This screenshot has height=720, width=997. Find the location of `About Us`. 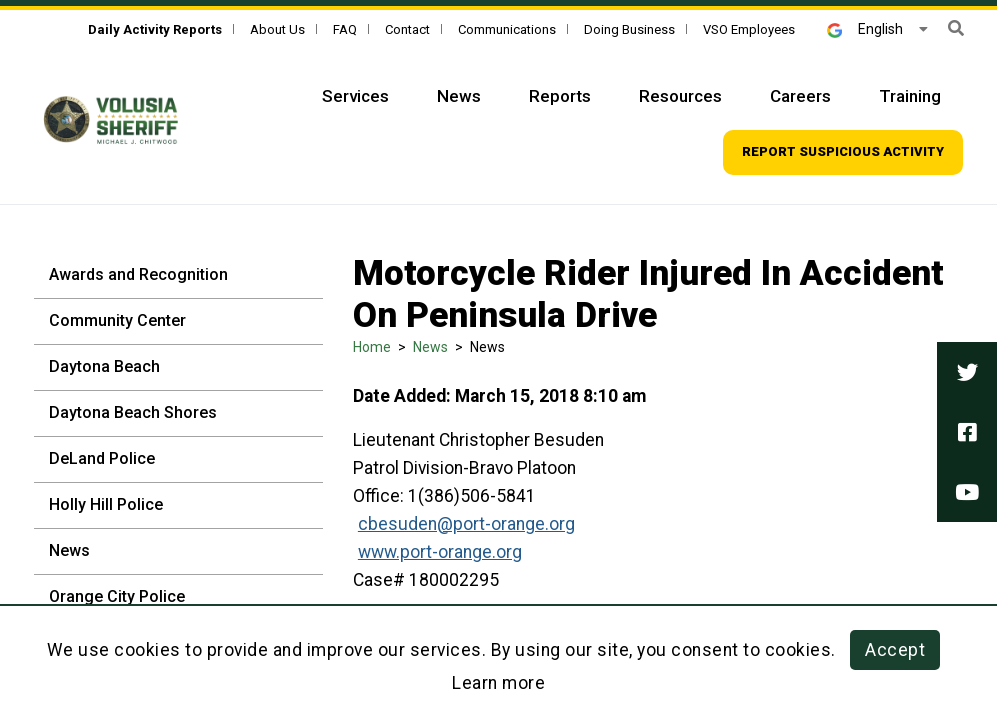

About Us is located at coordinates (277, 29).